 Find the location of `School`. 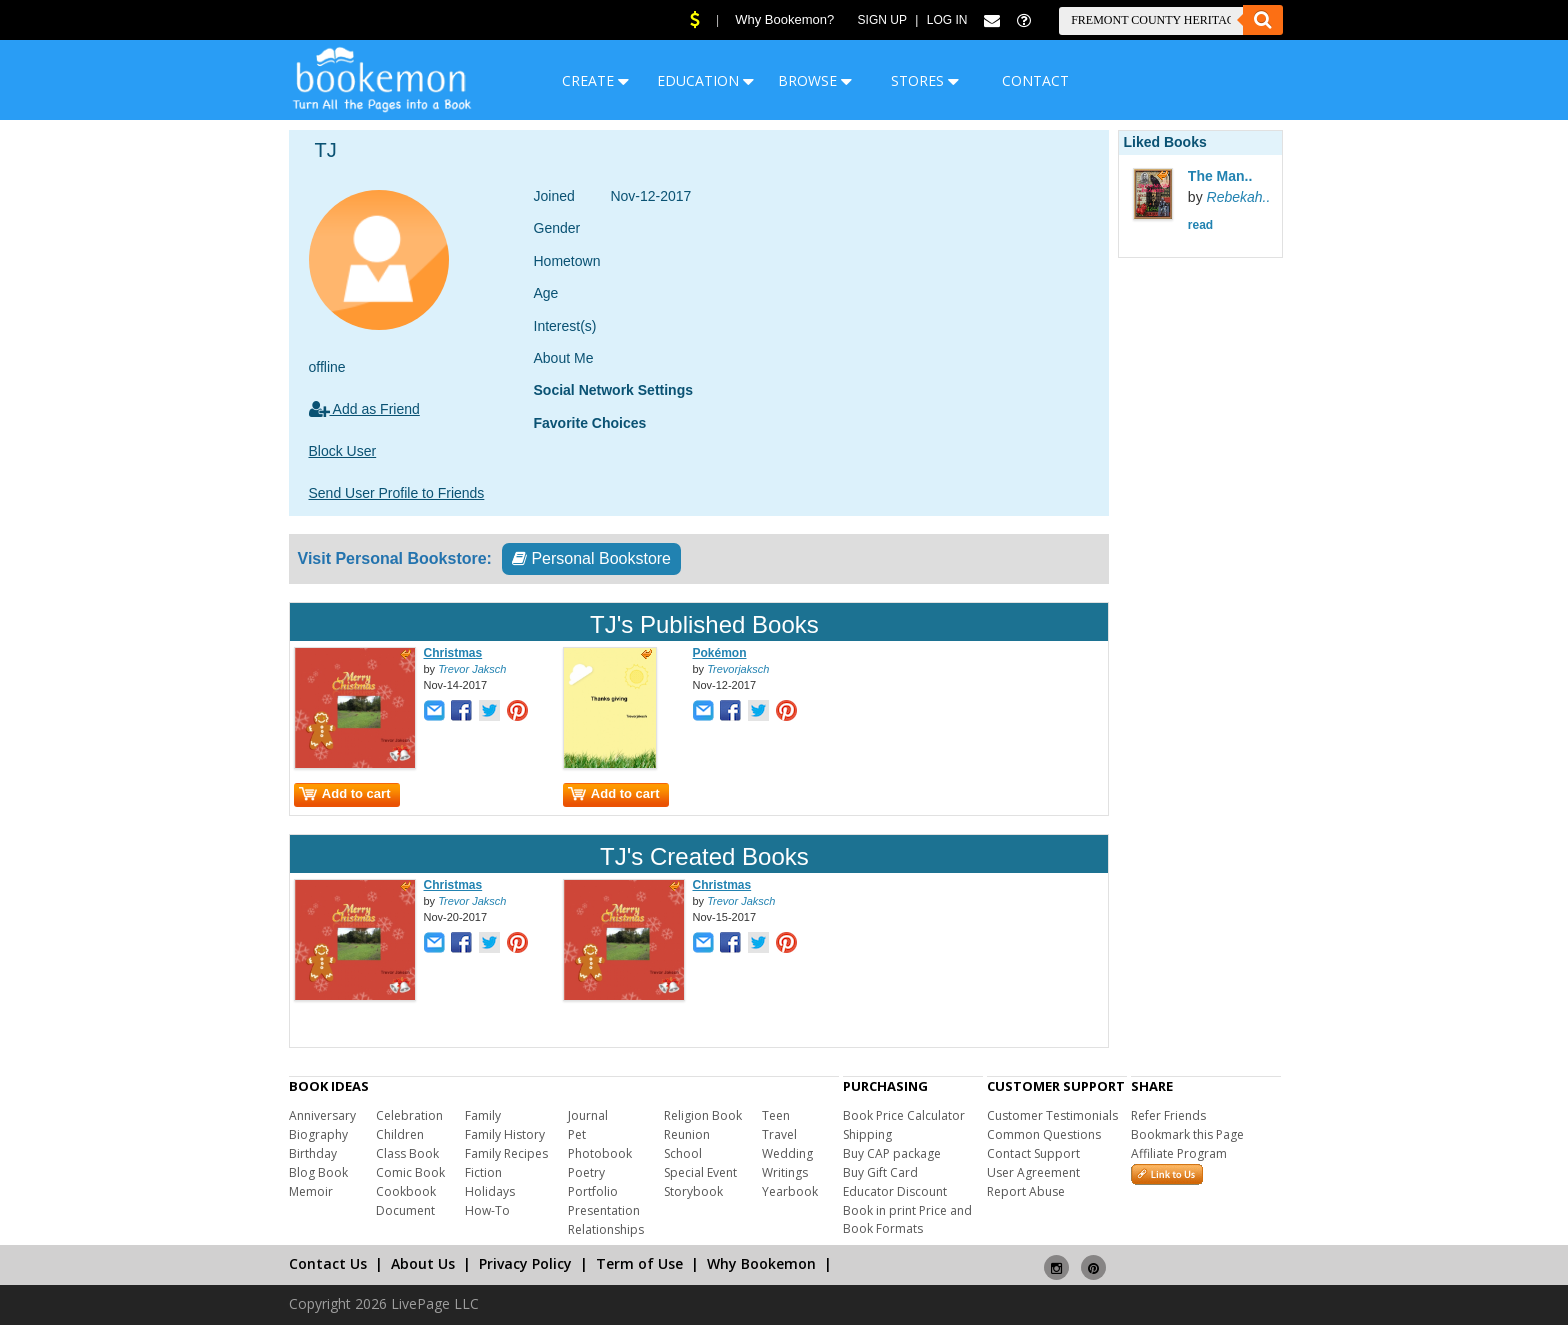

School is located at coordinates (683, 1153).